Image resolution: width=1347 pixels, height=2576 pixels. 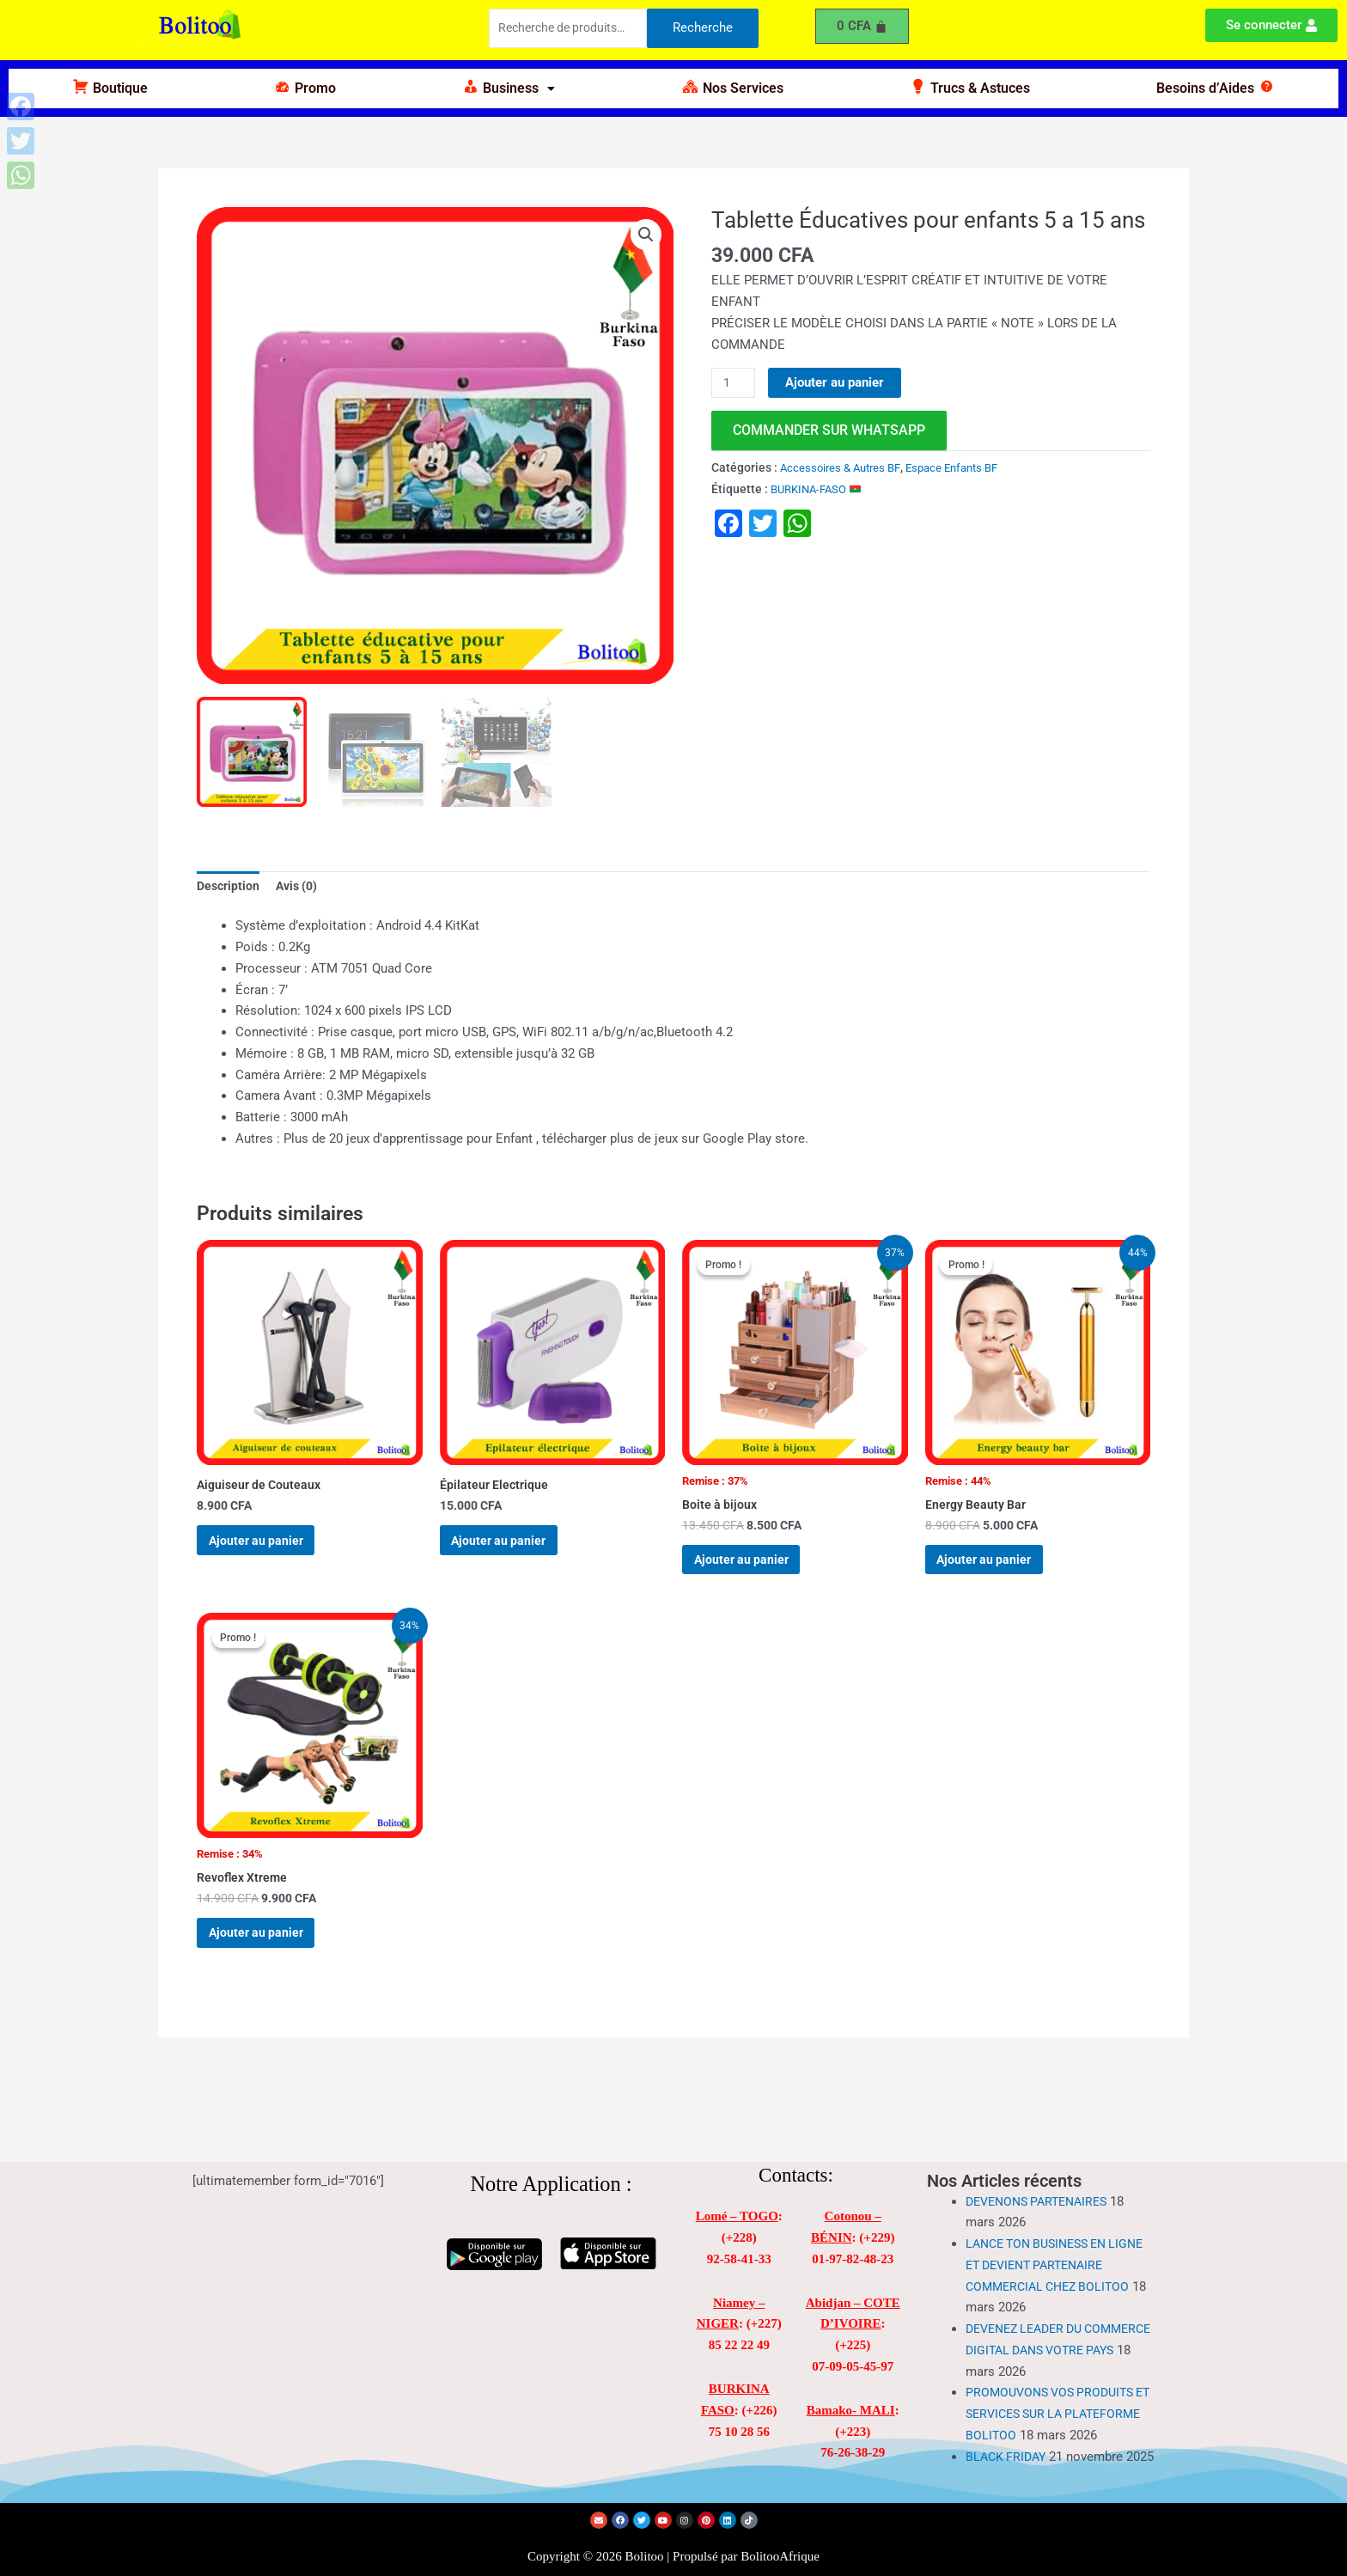 What do you see at coordinates (862, 26) in the screenshot?
I see `[Panier]` at bounding box center [862, 26].